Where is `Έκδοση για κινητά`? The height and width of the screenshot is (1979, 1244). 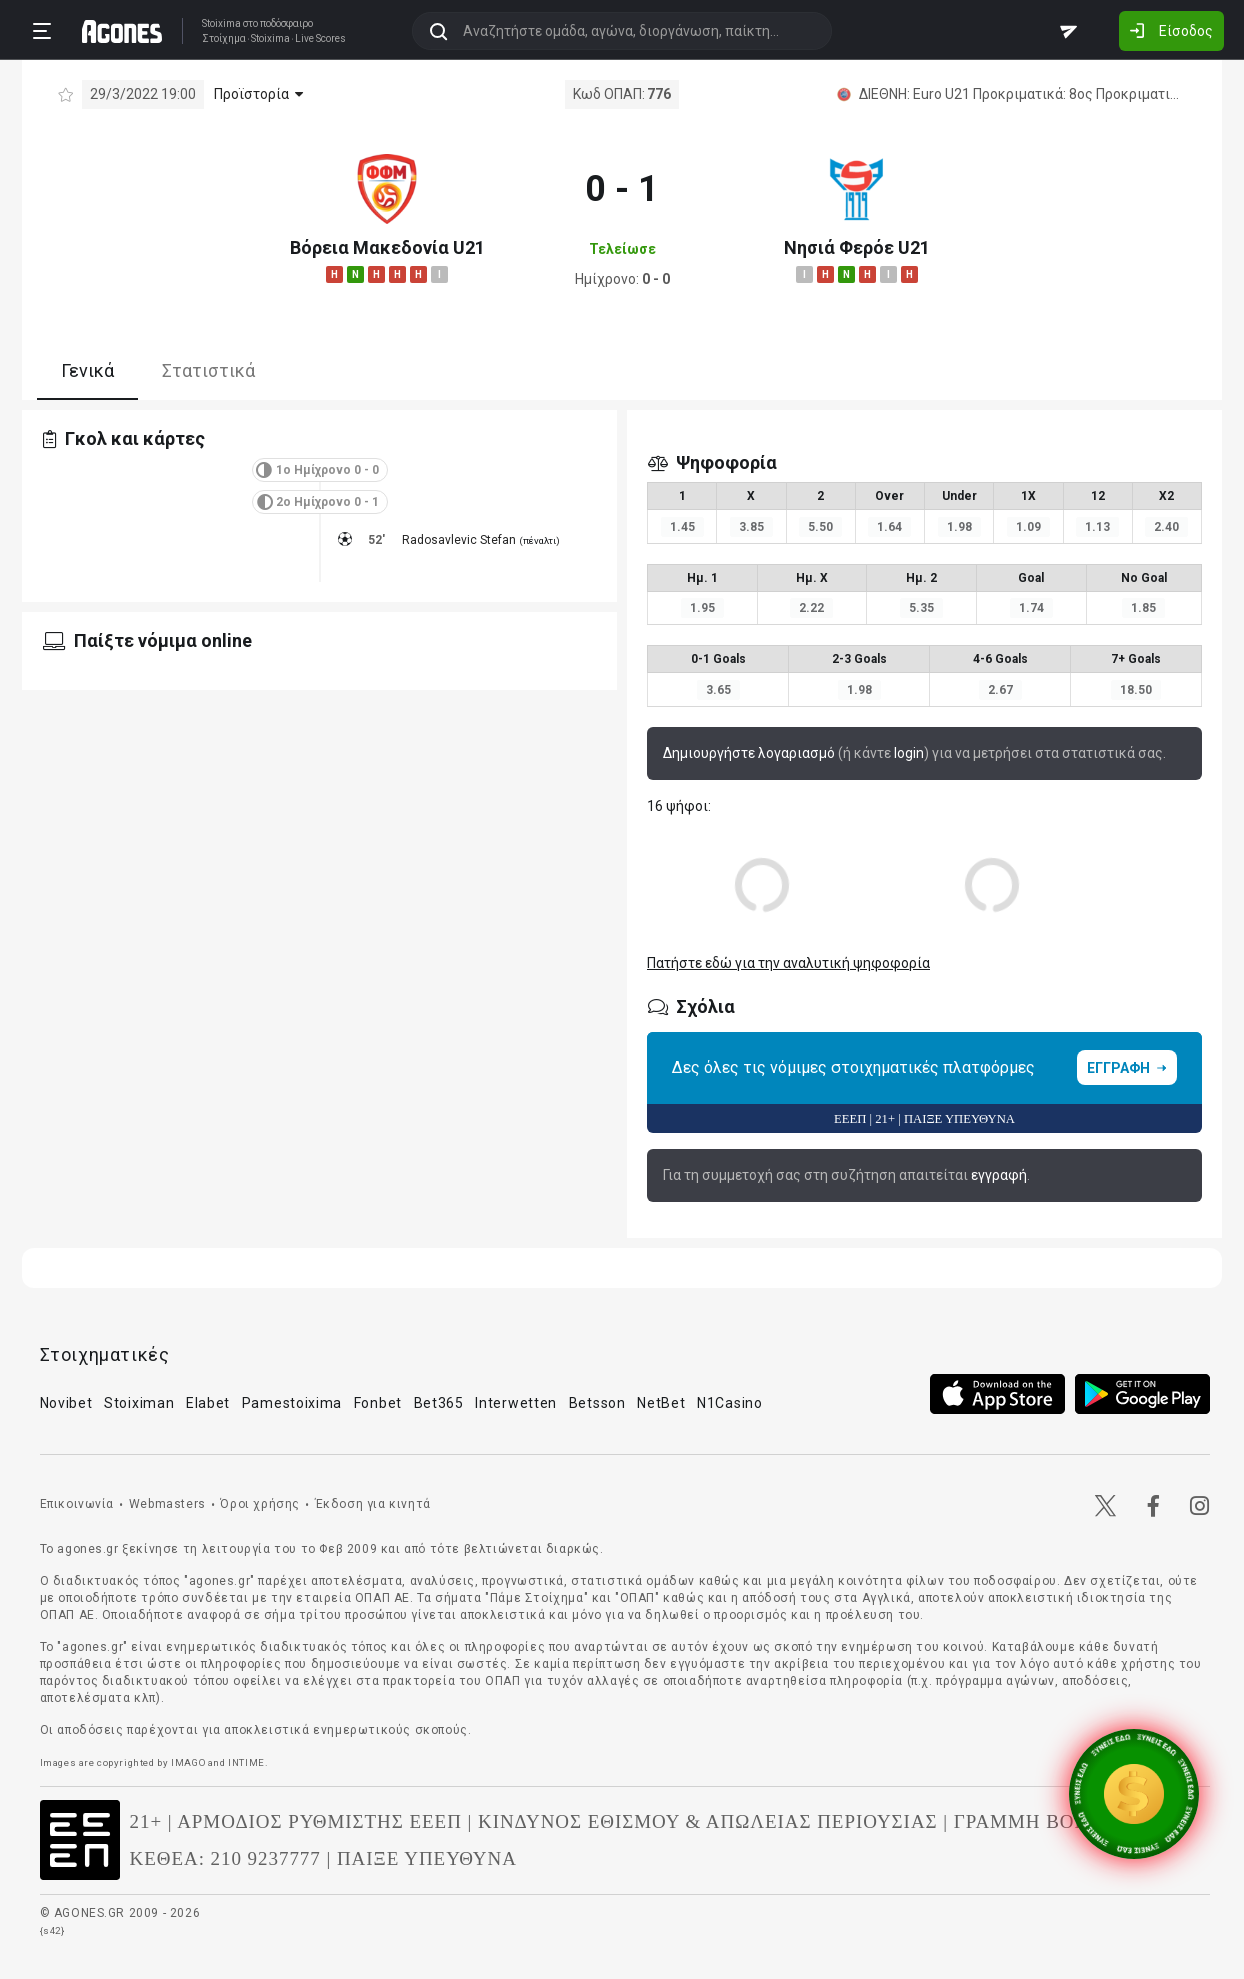 Έκδοση για κινητά is located at coordinates (373, 1504).